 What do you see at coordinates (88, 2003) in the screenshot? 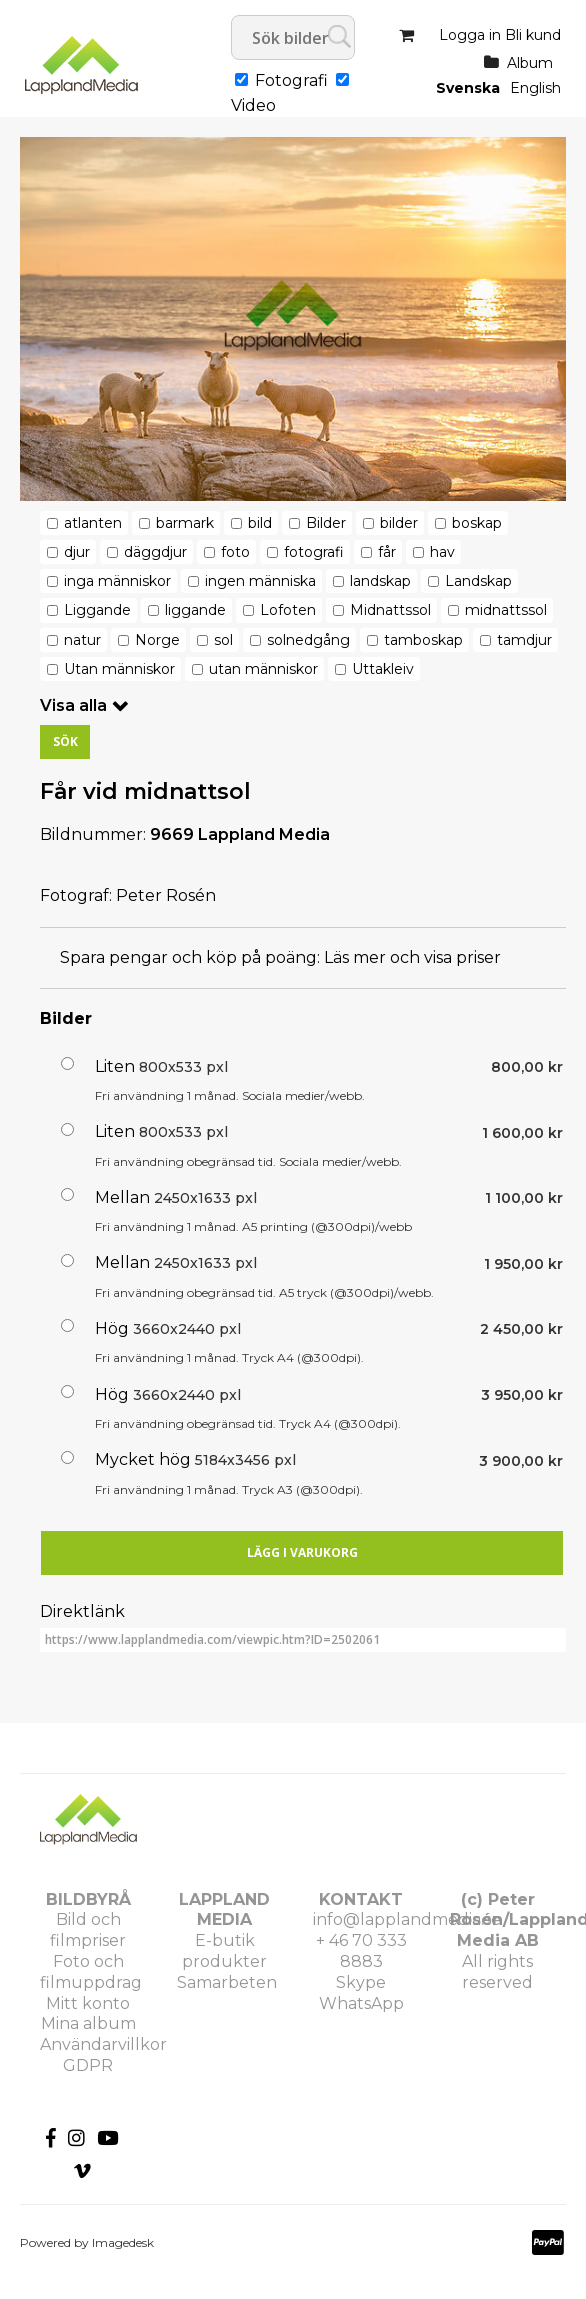
I see `Mitt konto` at bounding box center [88, 2003].